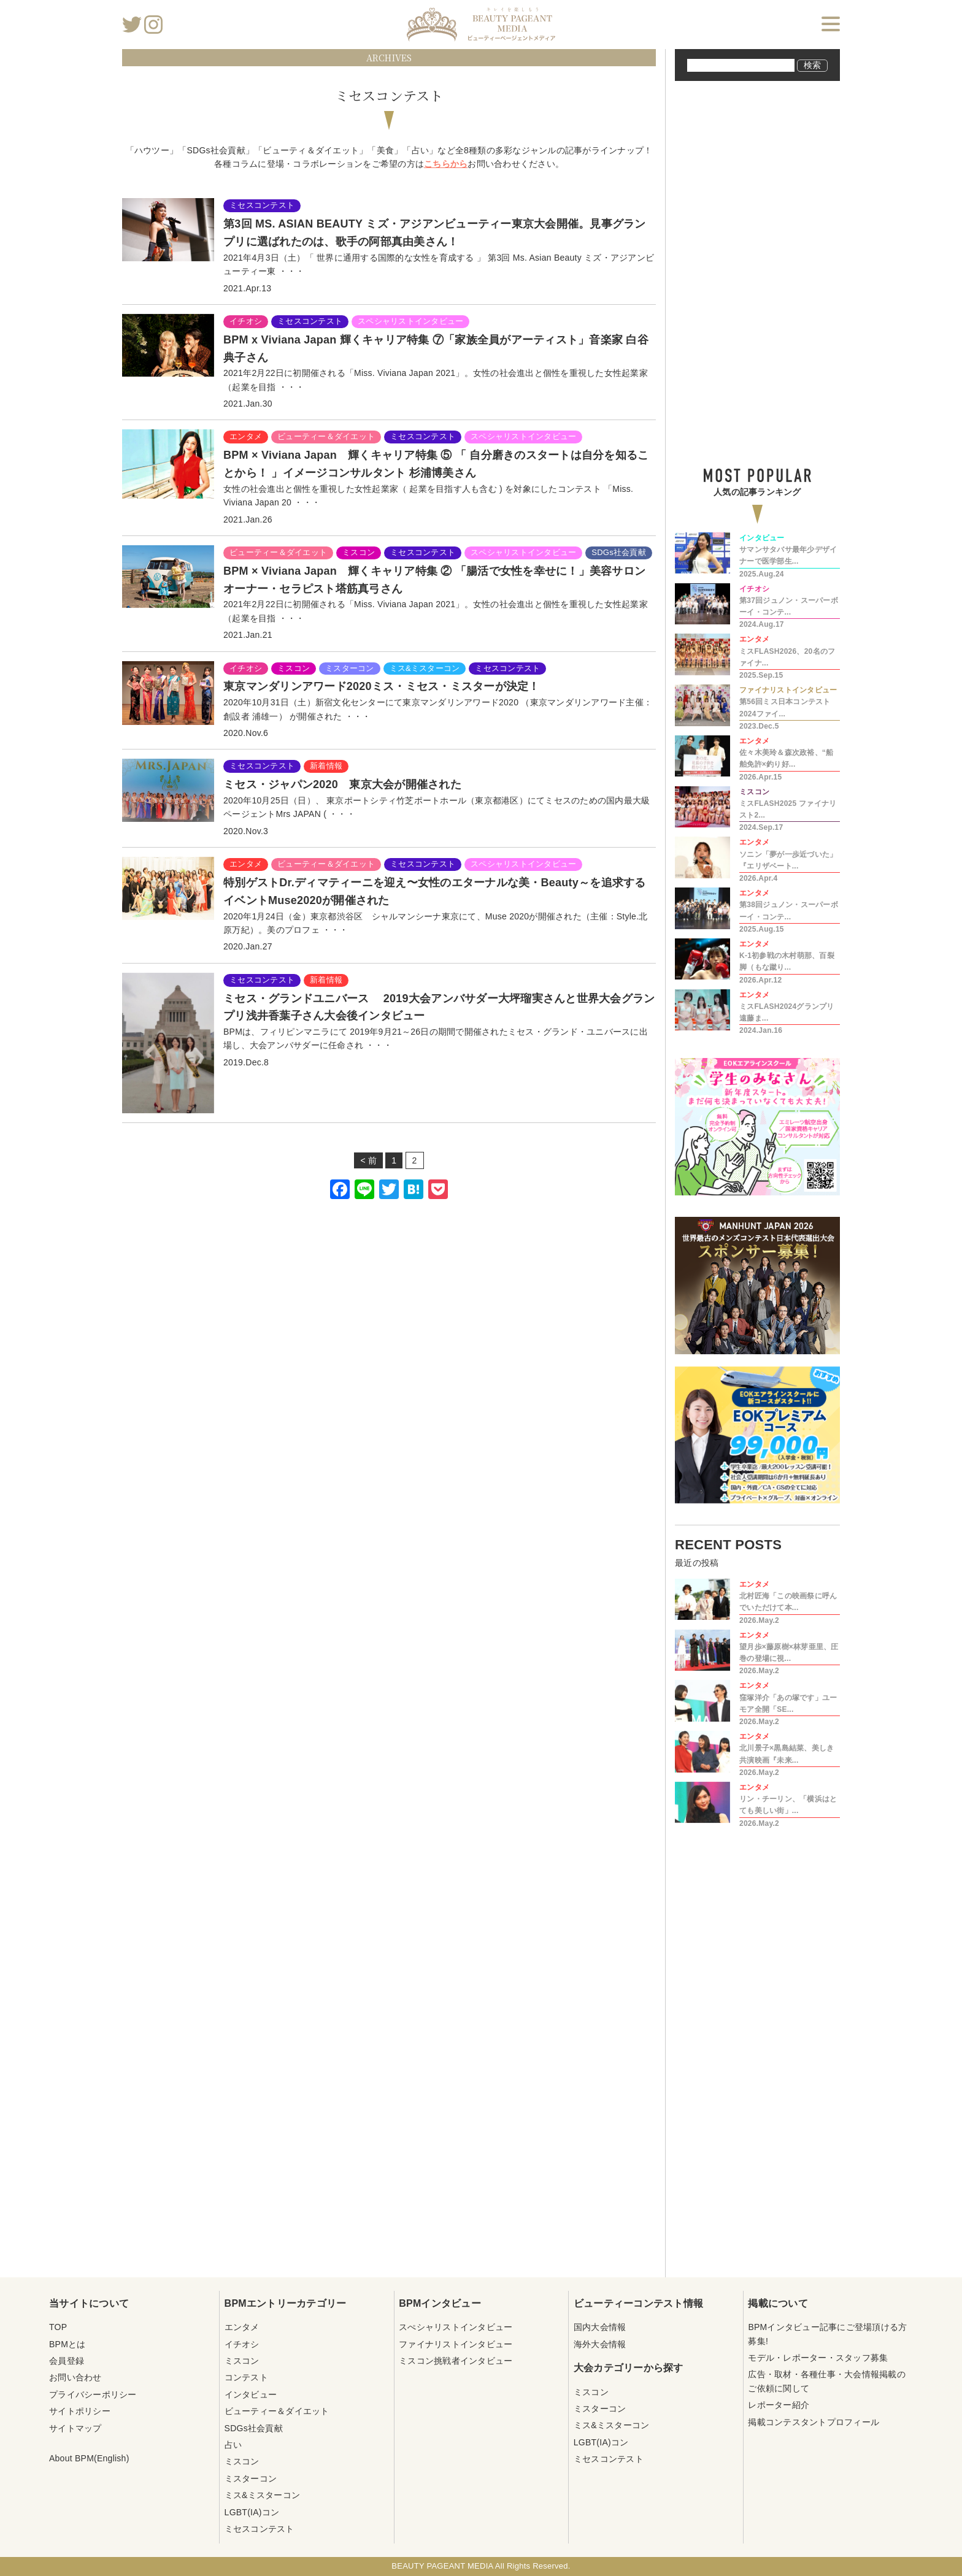  I want to click on サイトポリシー, so click(79, 2411).